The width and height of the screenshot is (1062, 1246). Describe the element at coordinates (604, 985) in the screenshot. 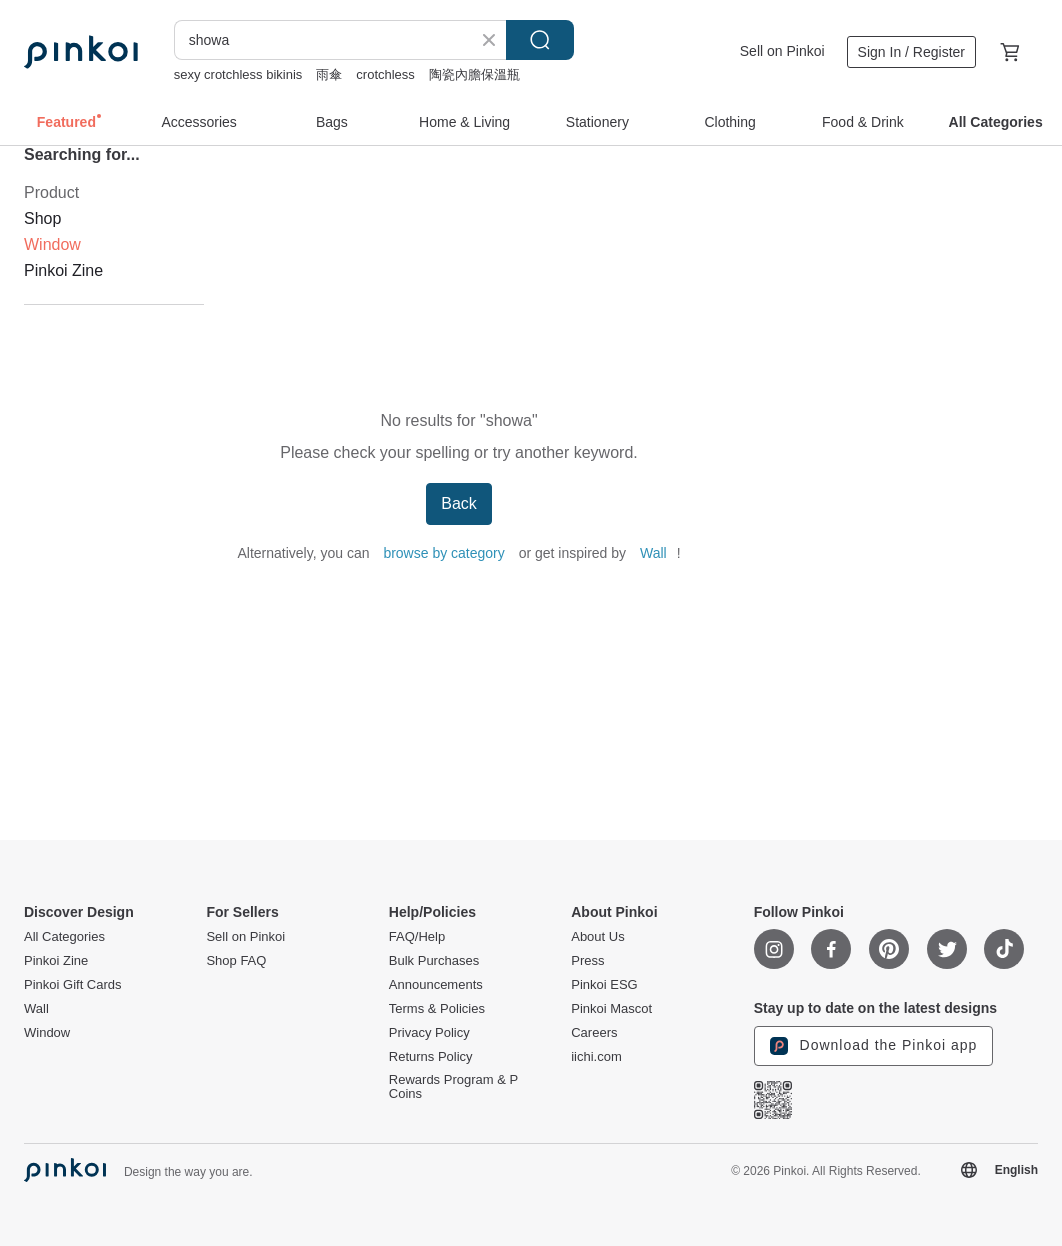

I see `Pinkoi ESG` at that location.